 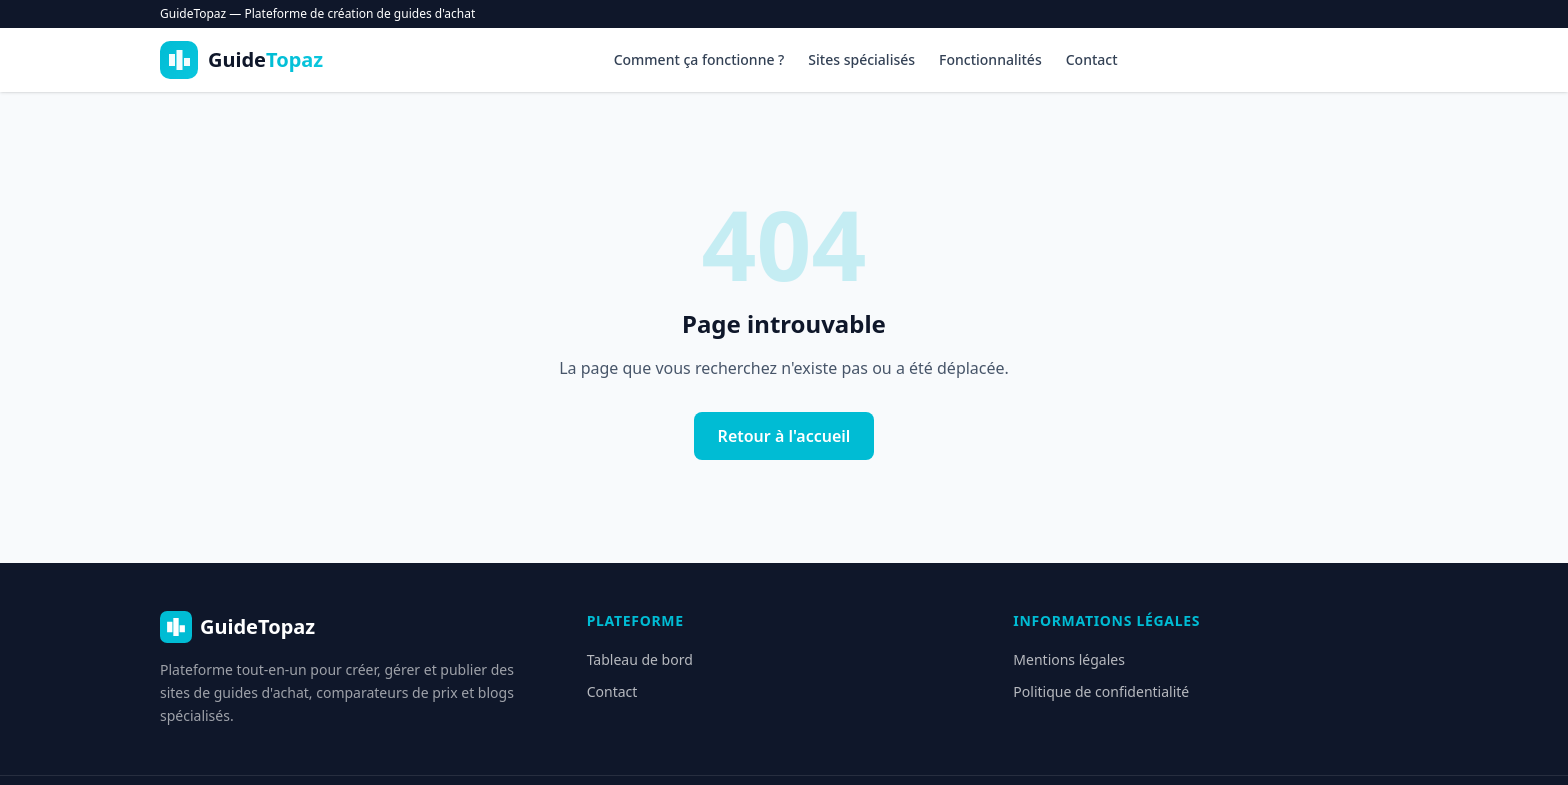 I want to click on Contact, so click(x=1092, y=59).